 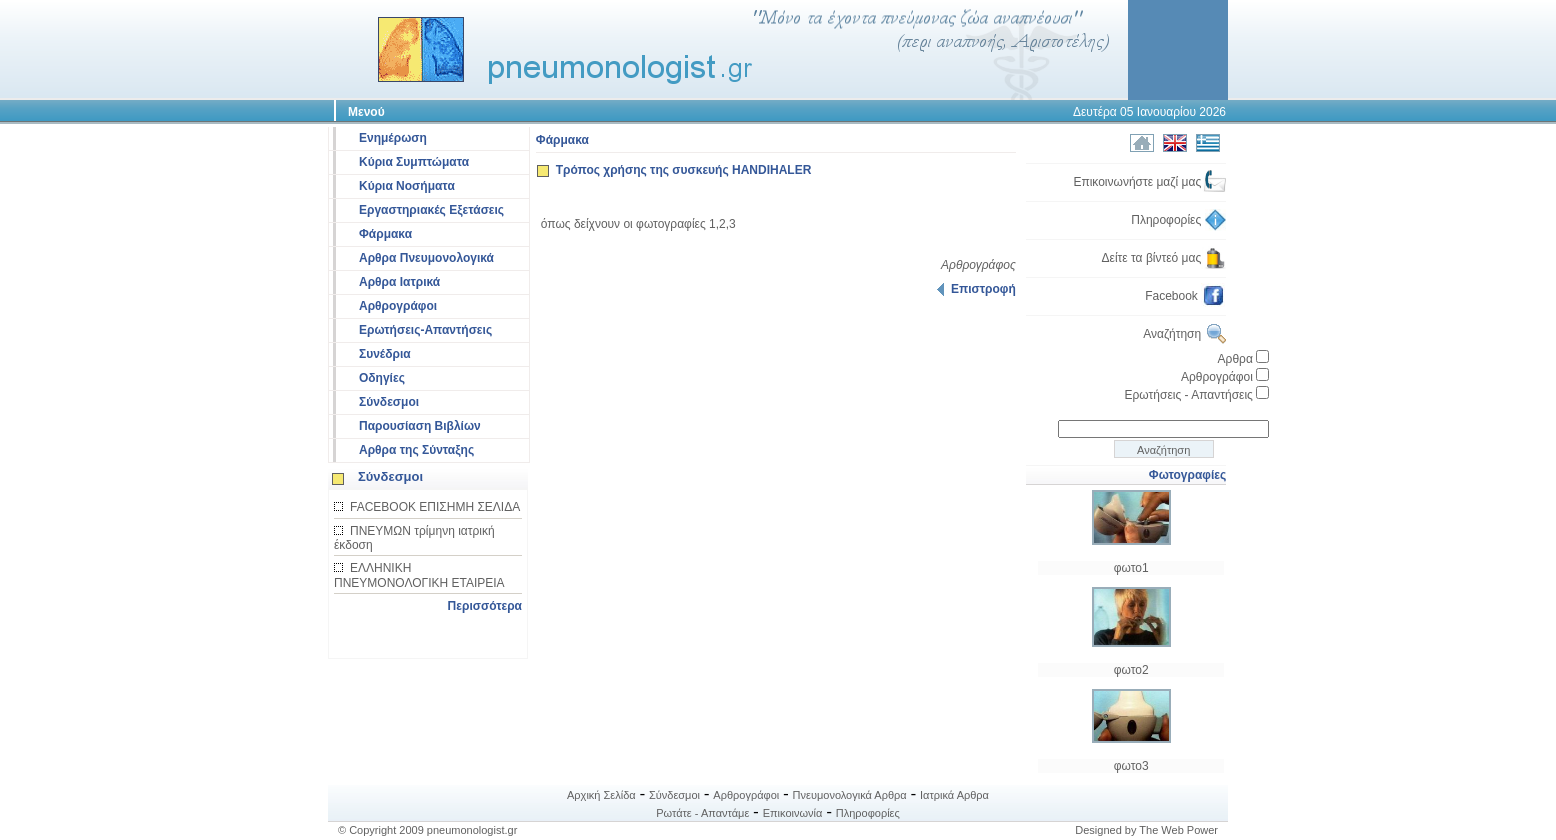 What do you see at coordinates (398, 306) in the screenshot?
I see `Αρθρογράφοι` at bounding box center [398, 306].